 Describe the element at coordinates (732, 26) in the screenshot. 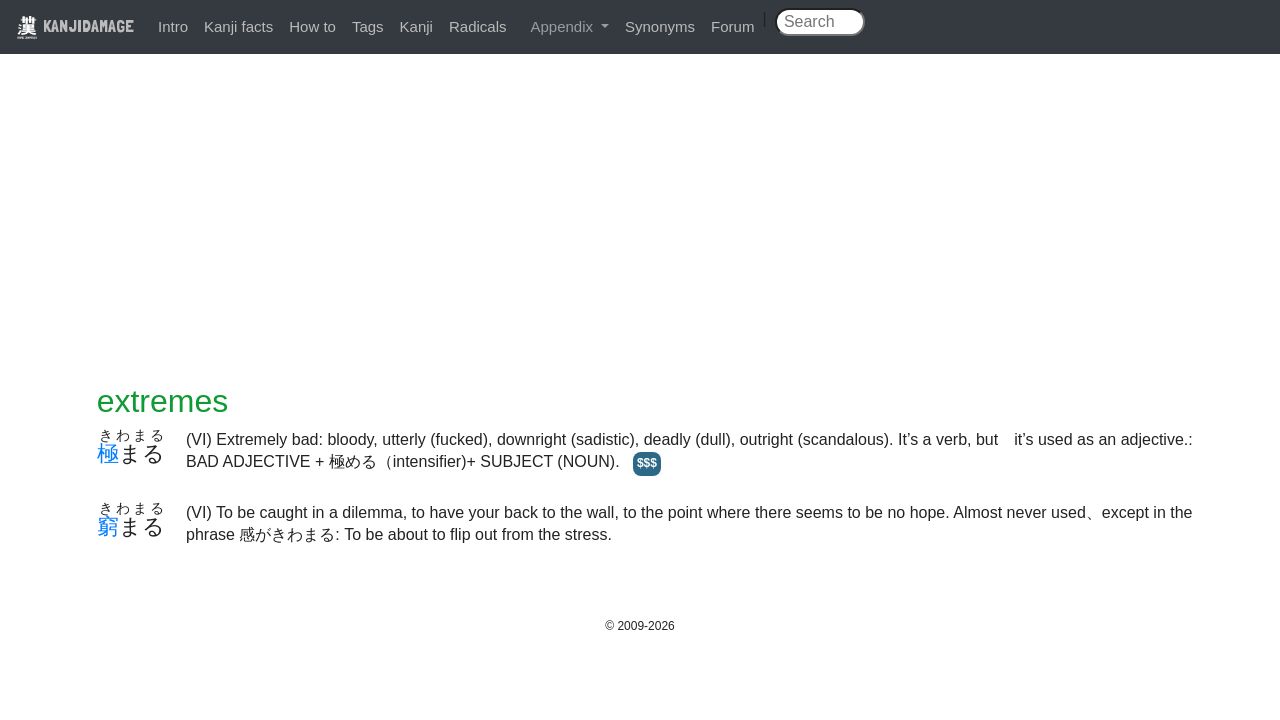

I see `Forum` at that location.